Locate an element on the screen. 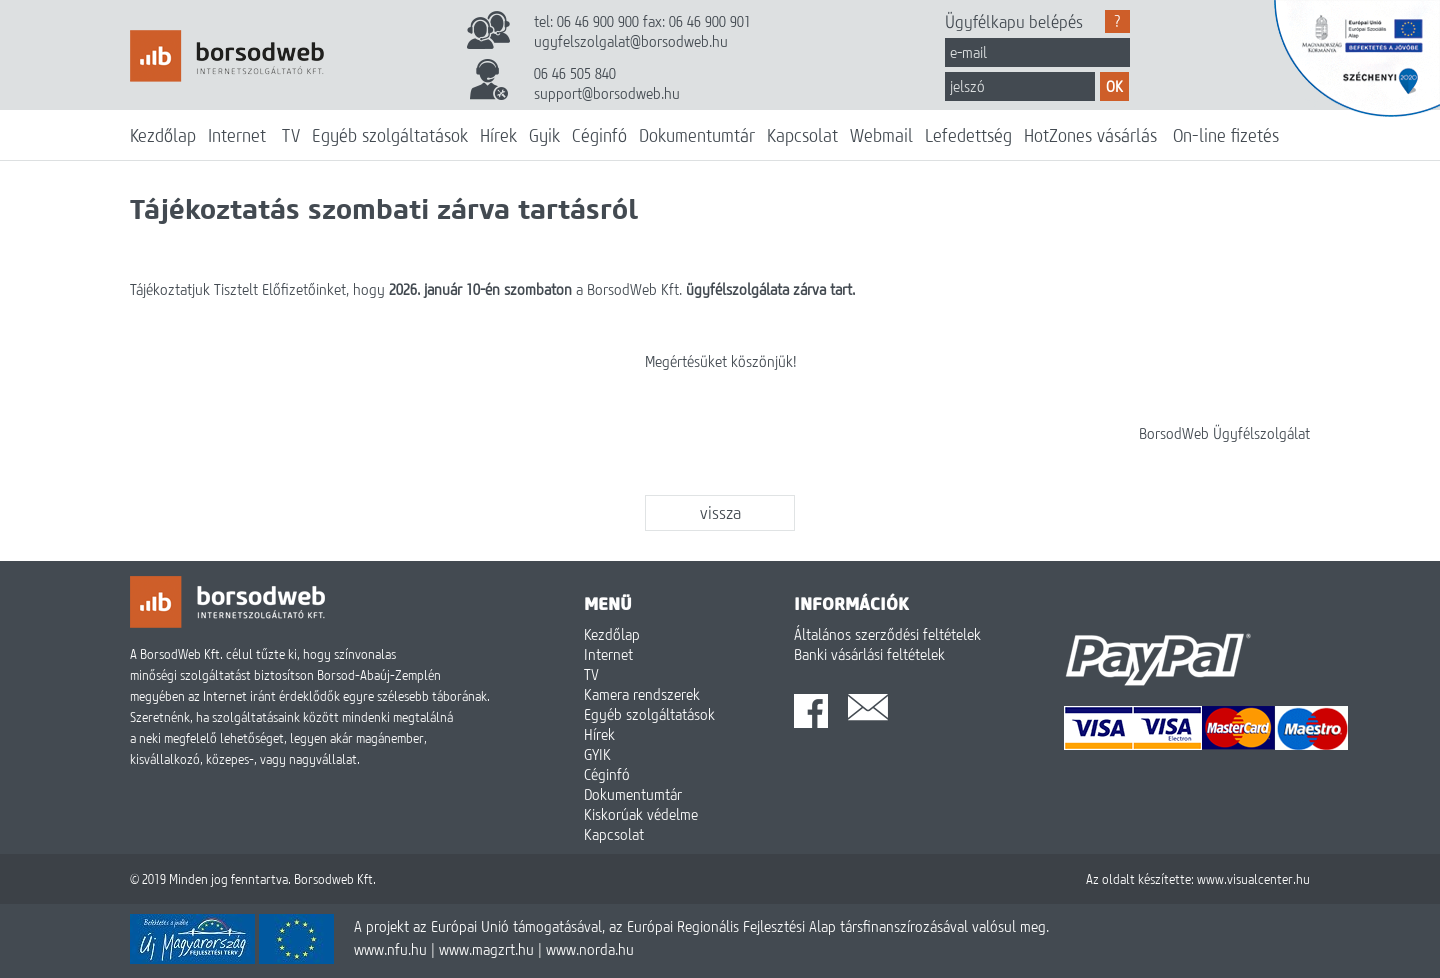 The width and height of the screenshot is (1440, 978). Gyik is located at coordinates (544, 135).